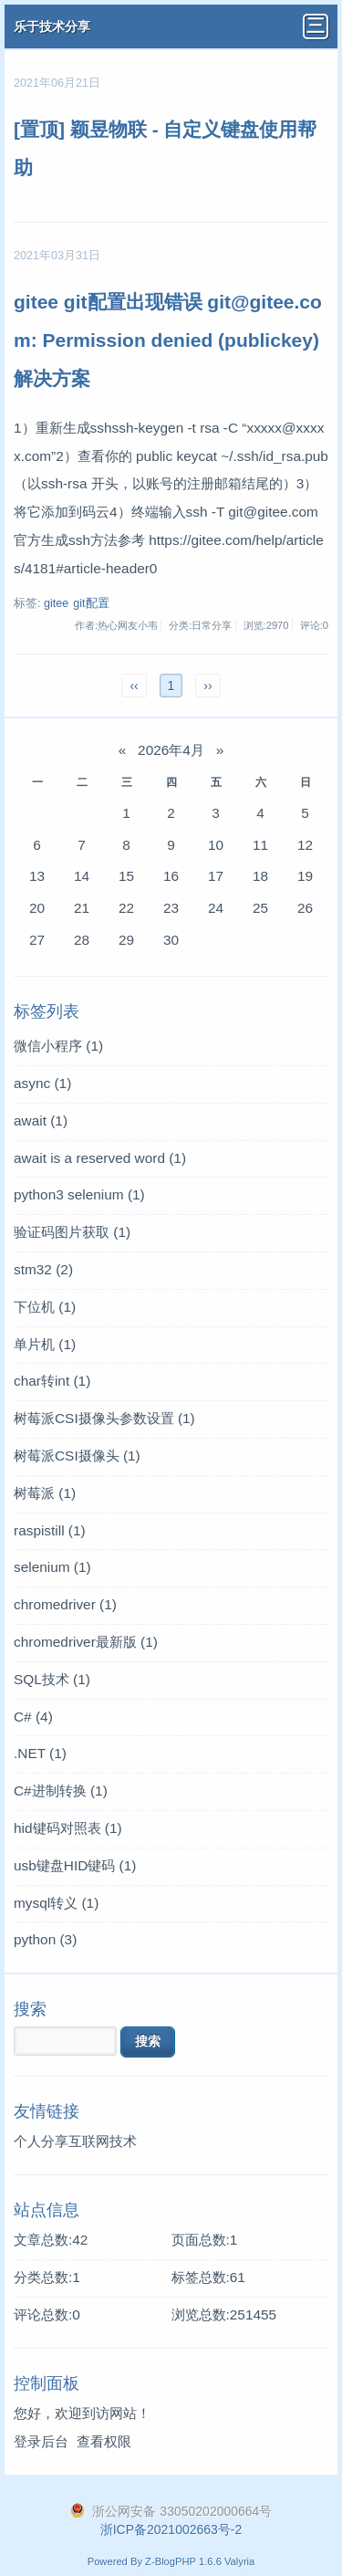 The image size is (342, 2576). Describe the element at coordinates (68, 1828) in the screenshot. I see `hid键码对照表` at that location.